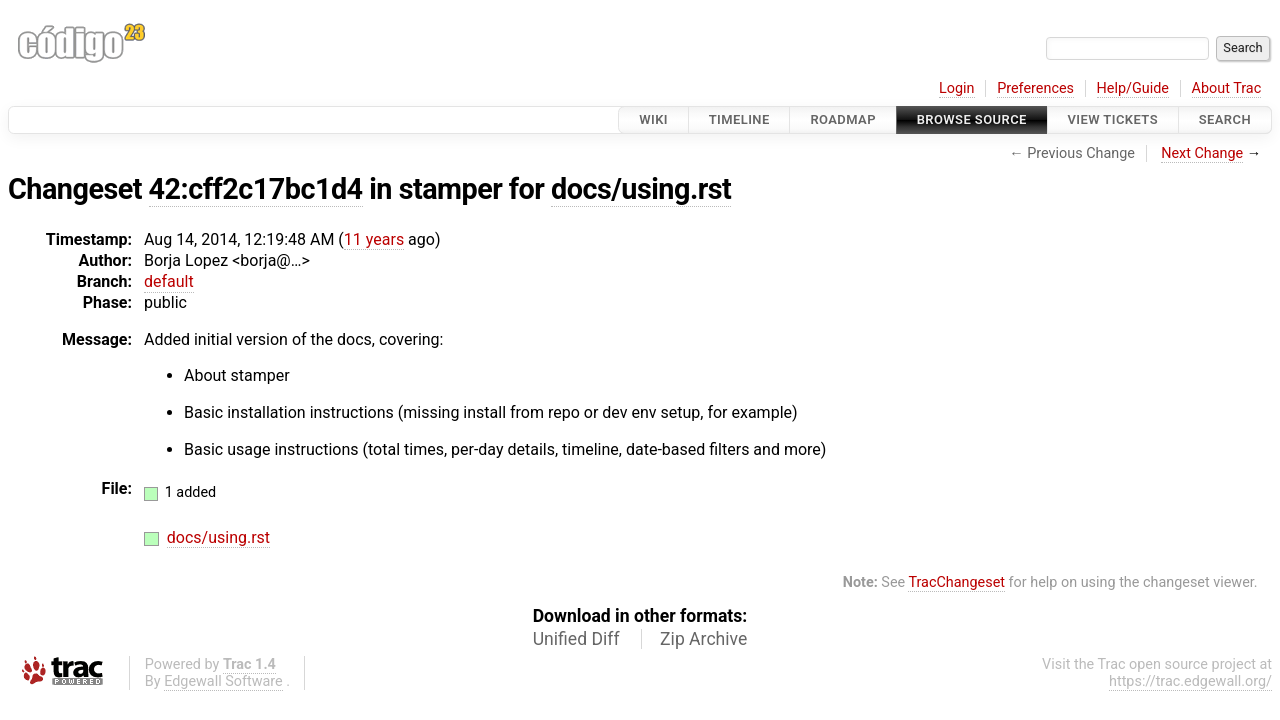  Describe the element at coordinates (641, 189) in the screenshot. I see `docs/using.rst` at that location.